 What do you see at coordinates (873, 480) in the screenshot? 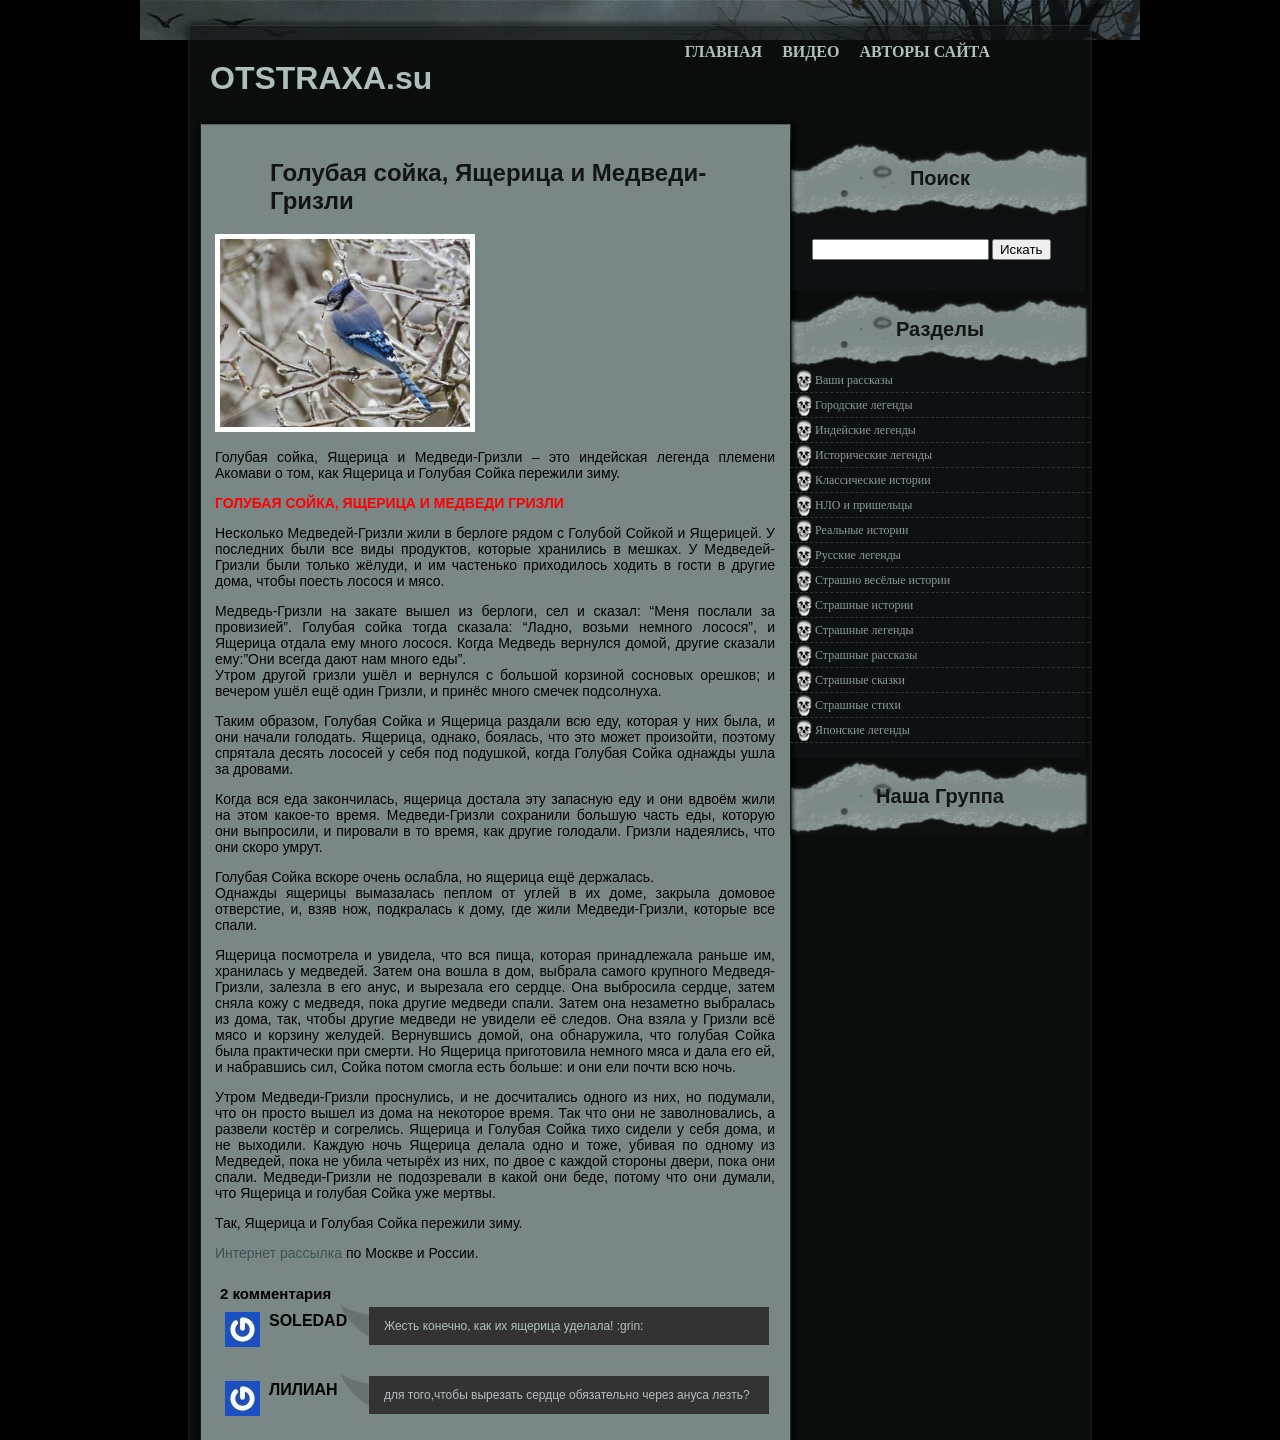
I see `Классические истории` at bounding box center [873, 480].